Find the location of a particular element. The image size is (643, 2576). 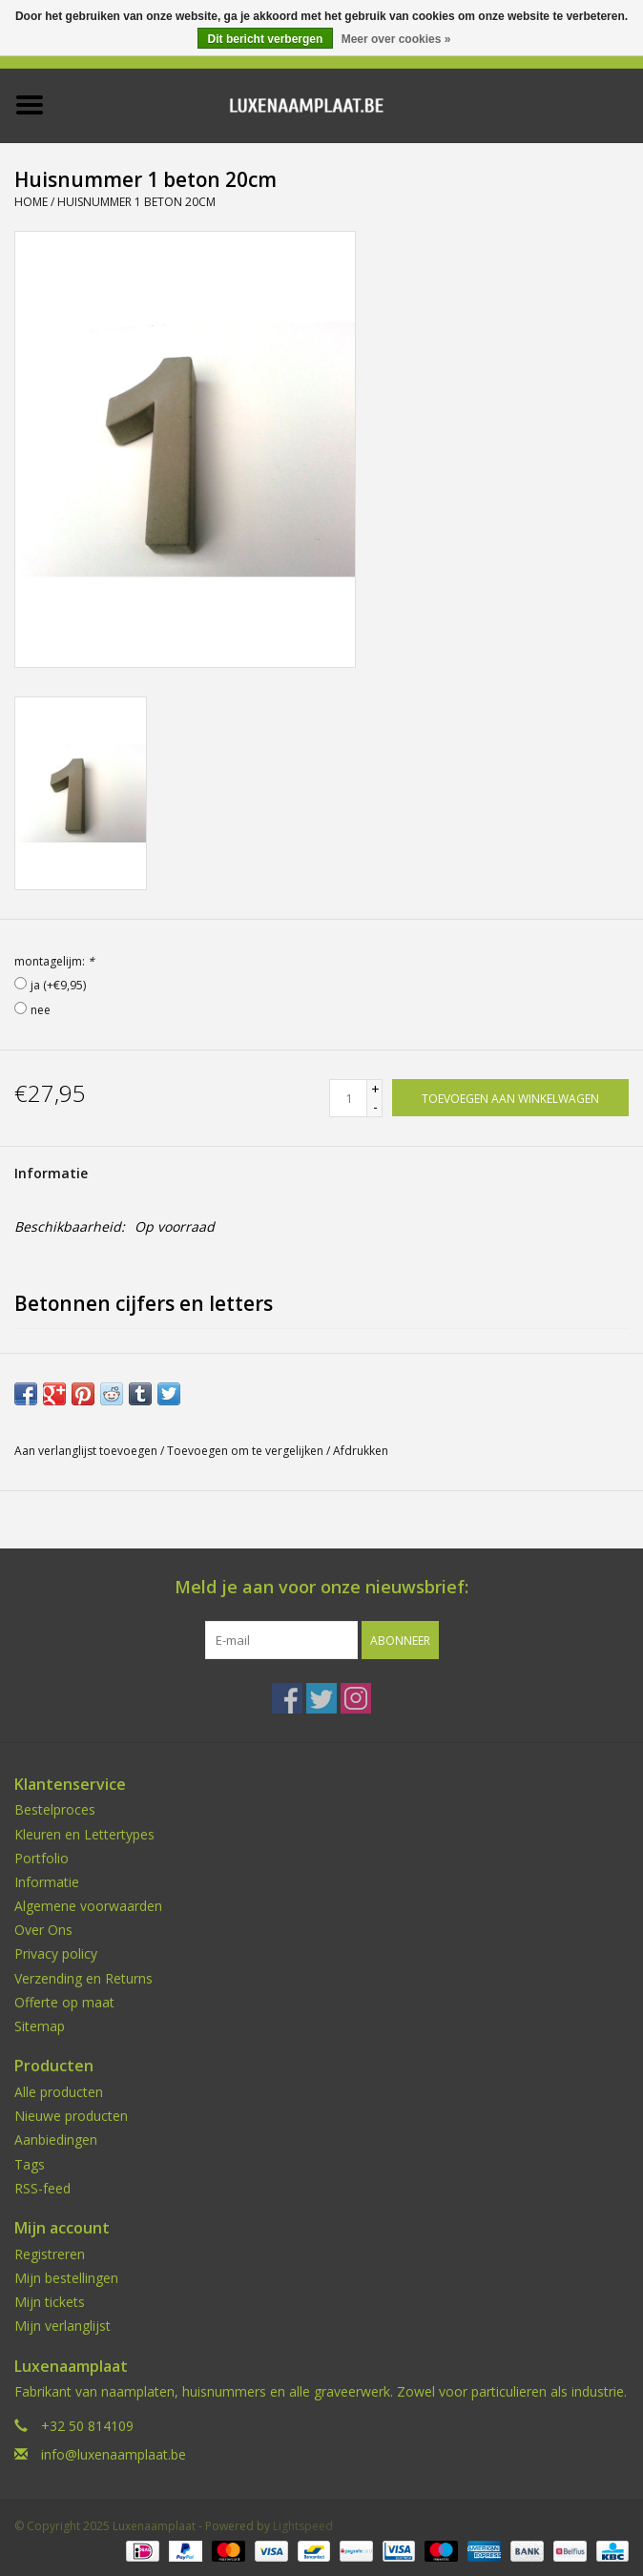

Huisnummer 1 beton 20cm is located at coordinates (136, 202).